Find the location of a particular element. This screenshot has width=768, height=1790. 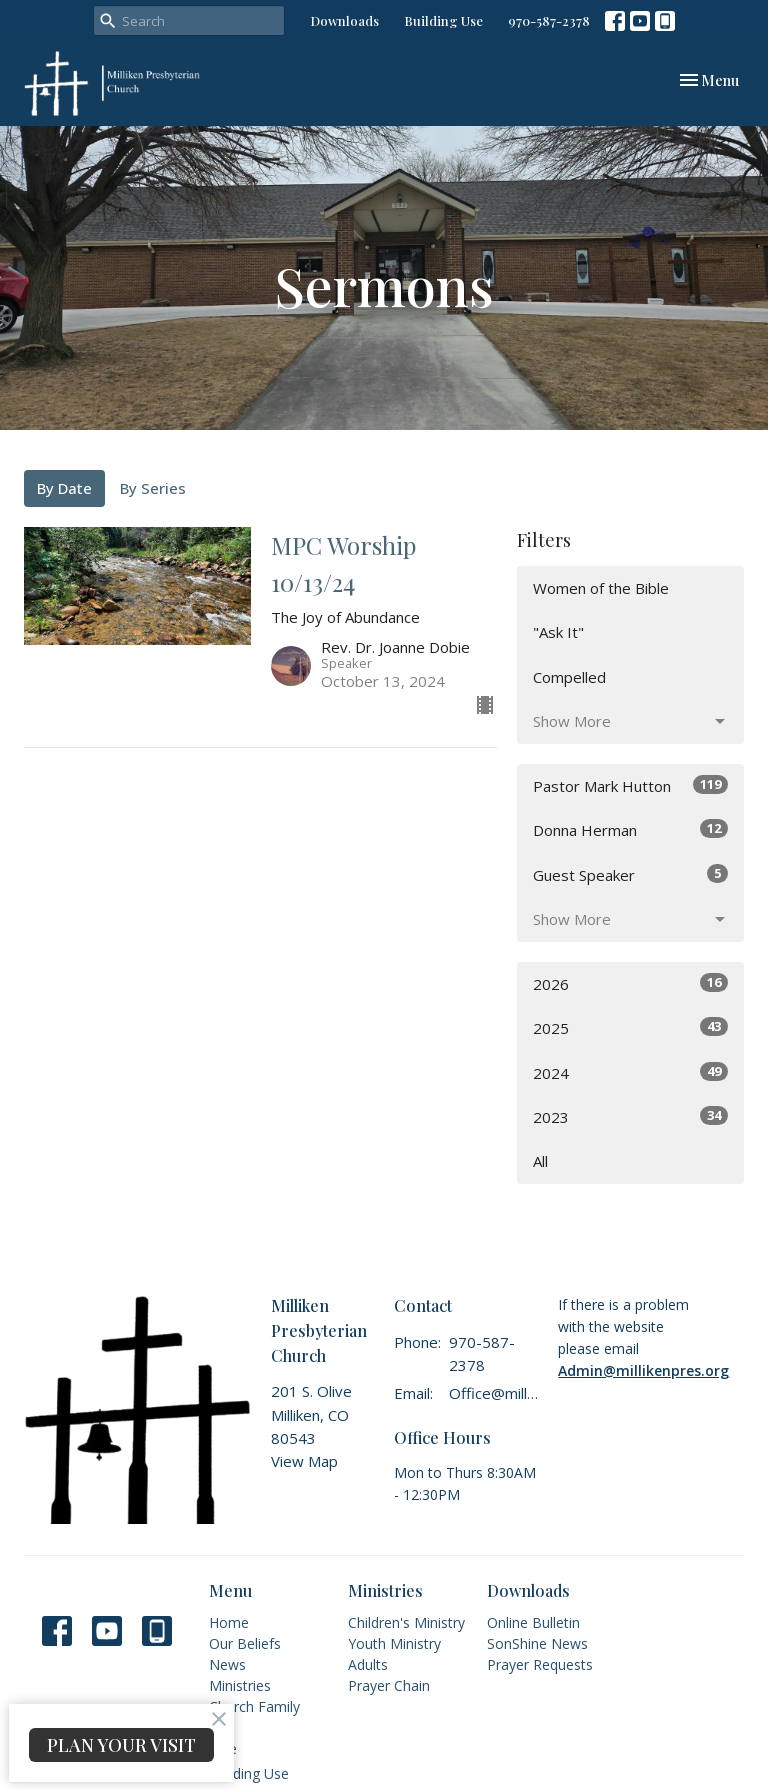

Youth Ministry is located at coordinates (394, 1643).